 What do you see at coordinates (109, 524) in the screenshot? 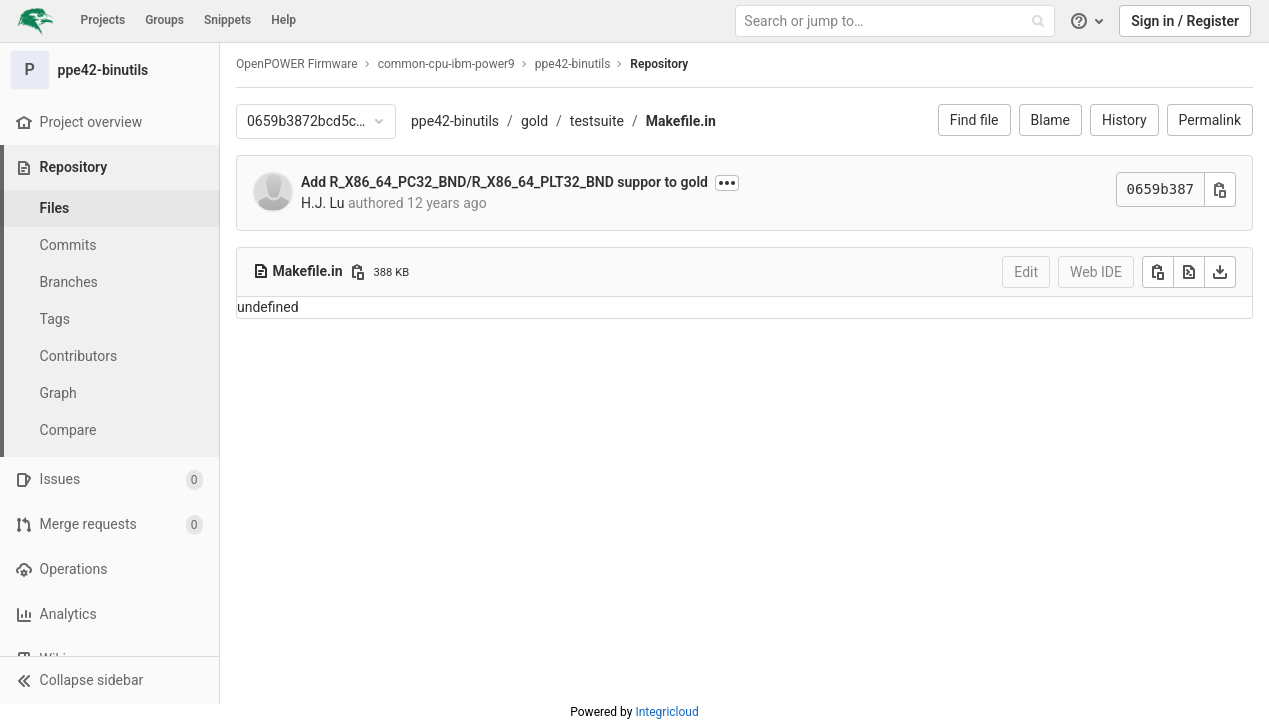
I see `[Merge requests]` at bounding box center [109, 524].